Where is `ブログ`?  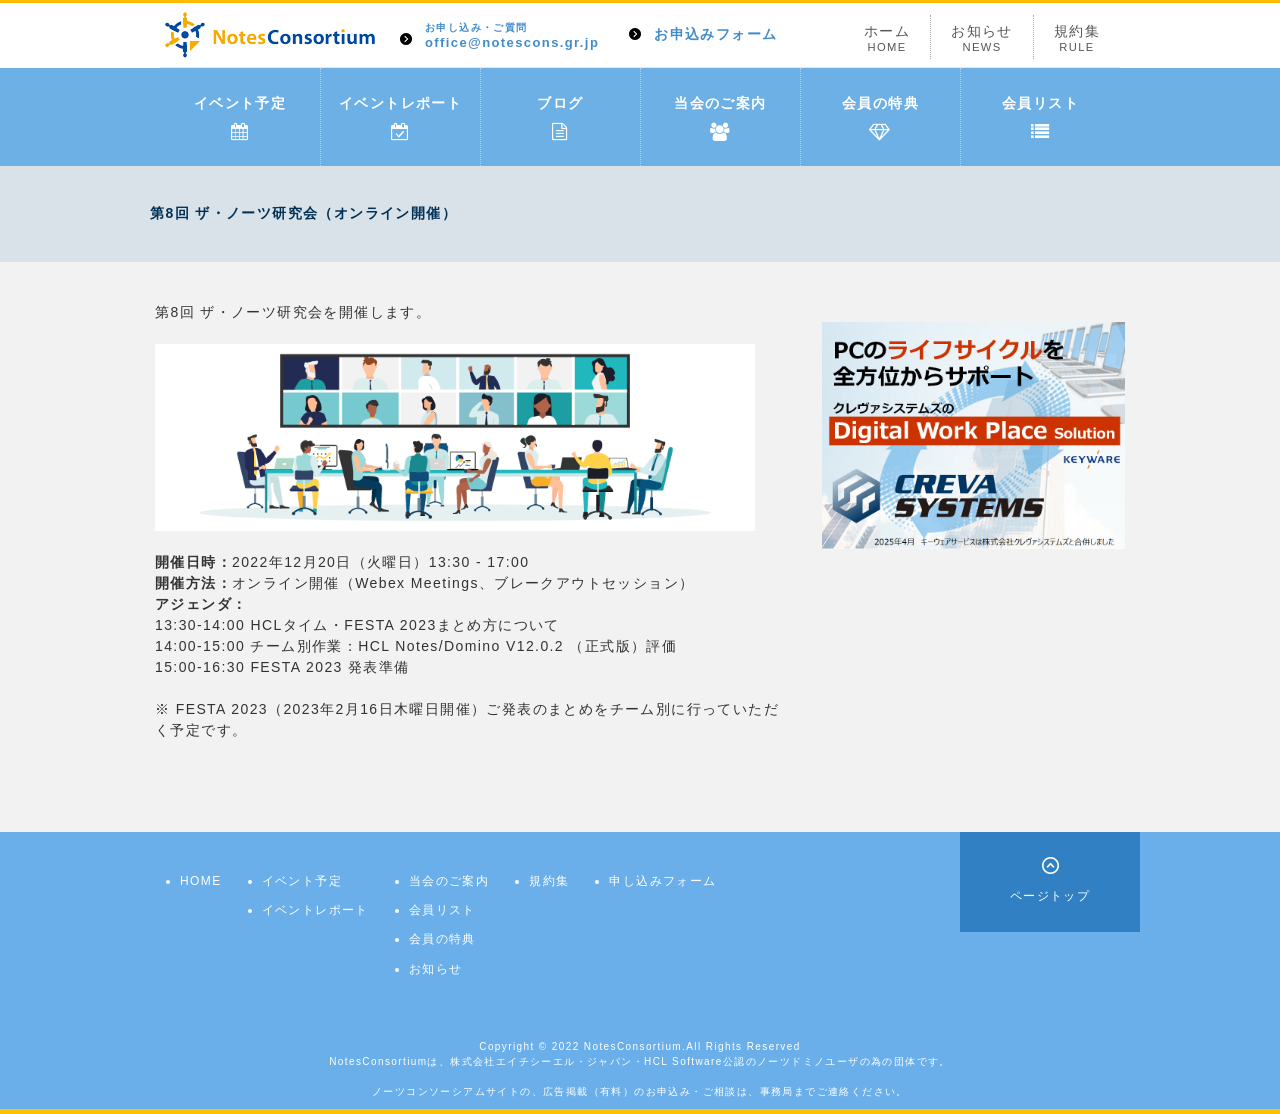 ブログ is located at coordinates (560, 118).